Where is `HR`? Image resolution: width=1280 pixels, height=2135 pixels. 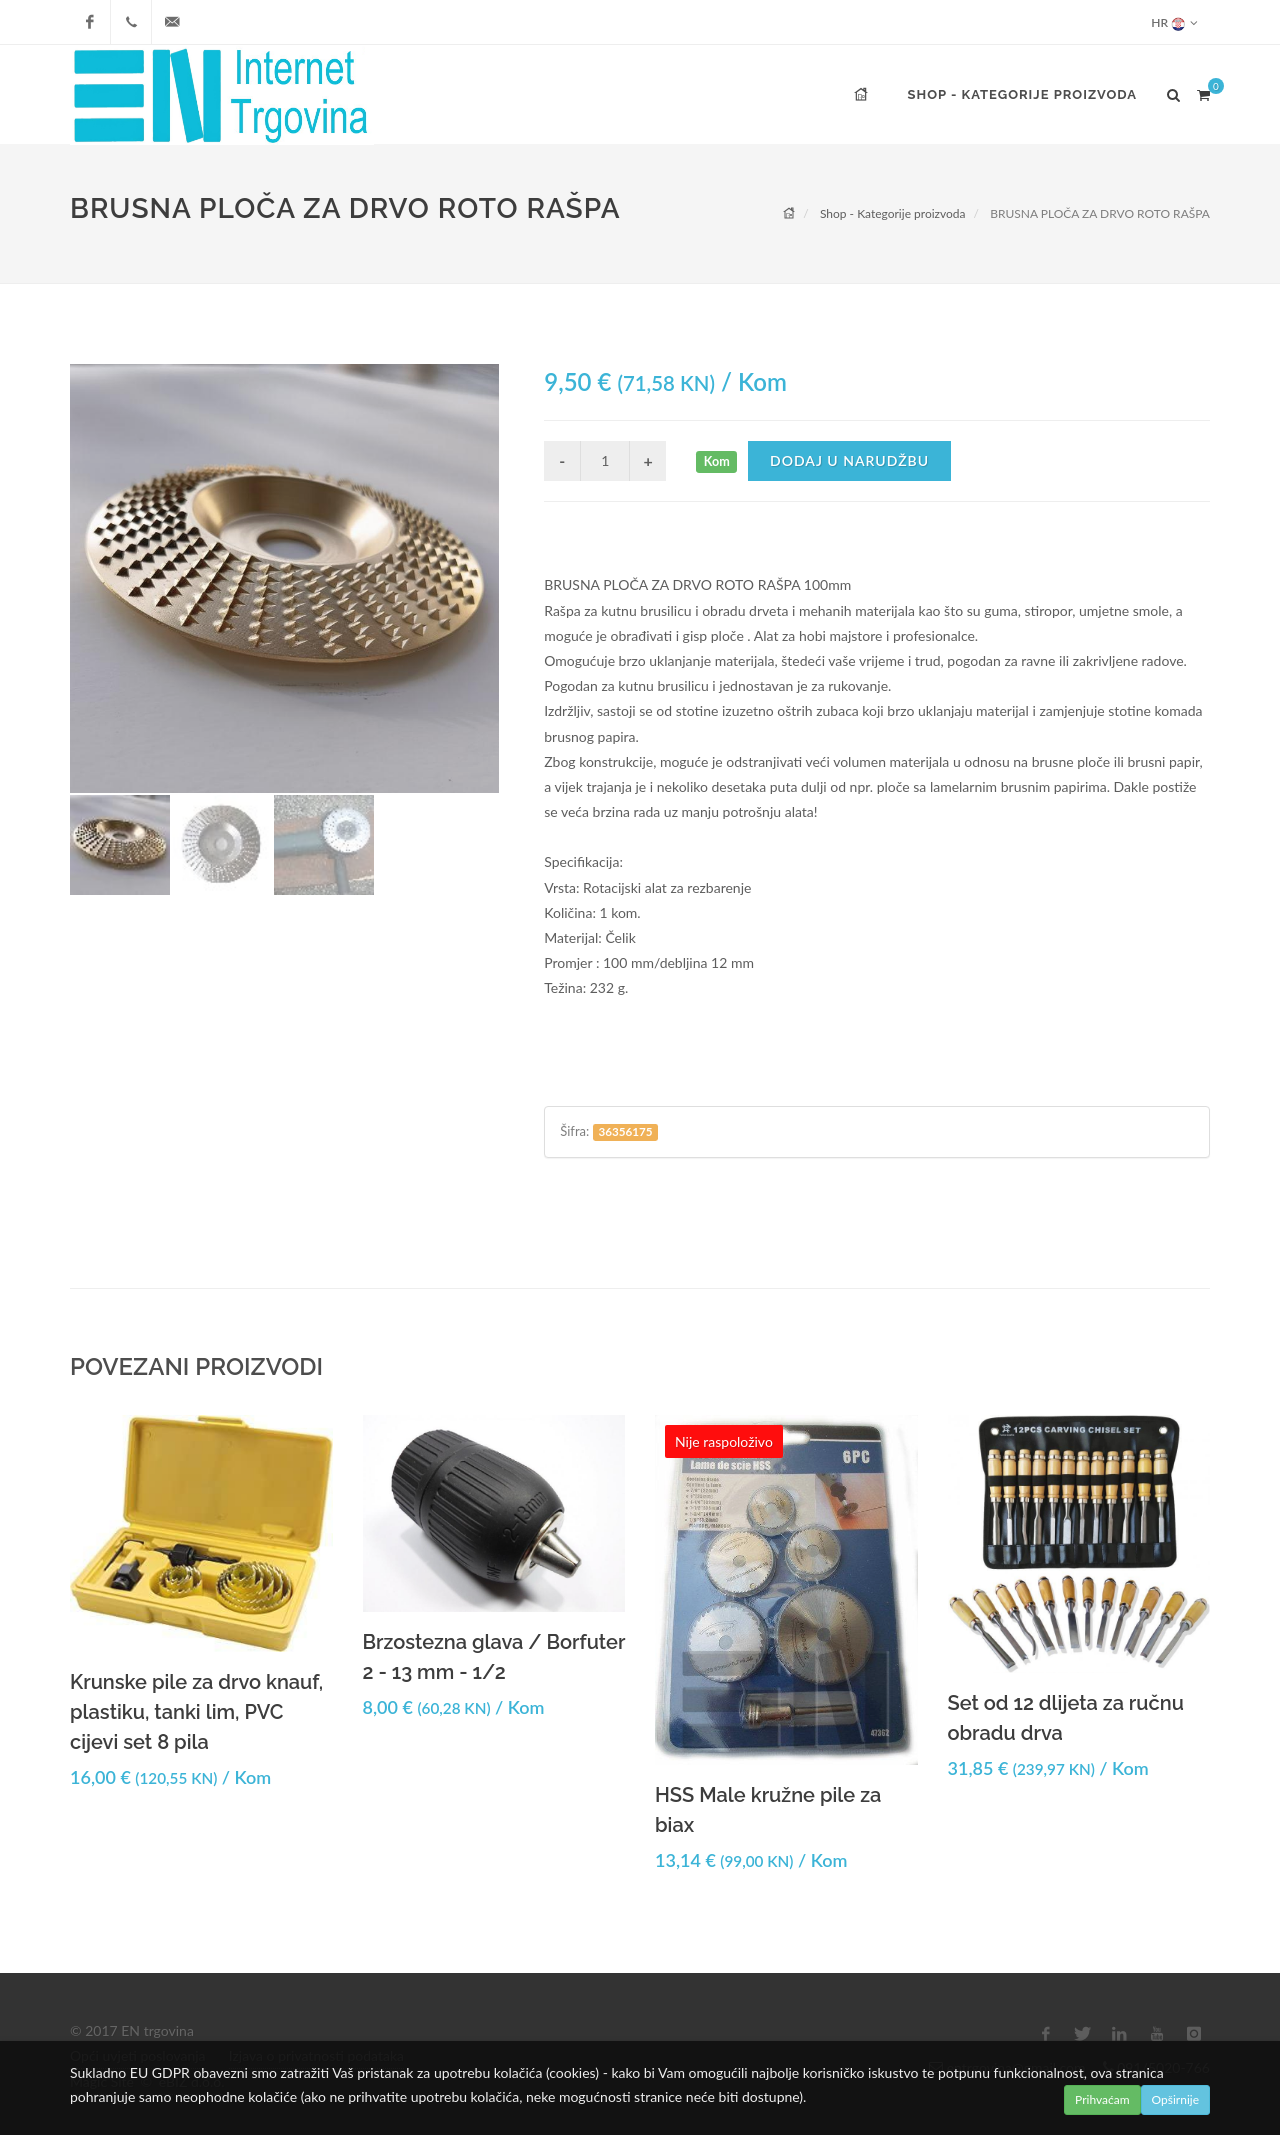 HR is located at coordinates (1174, 22).